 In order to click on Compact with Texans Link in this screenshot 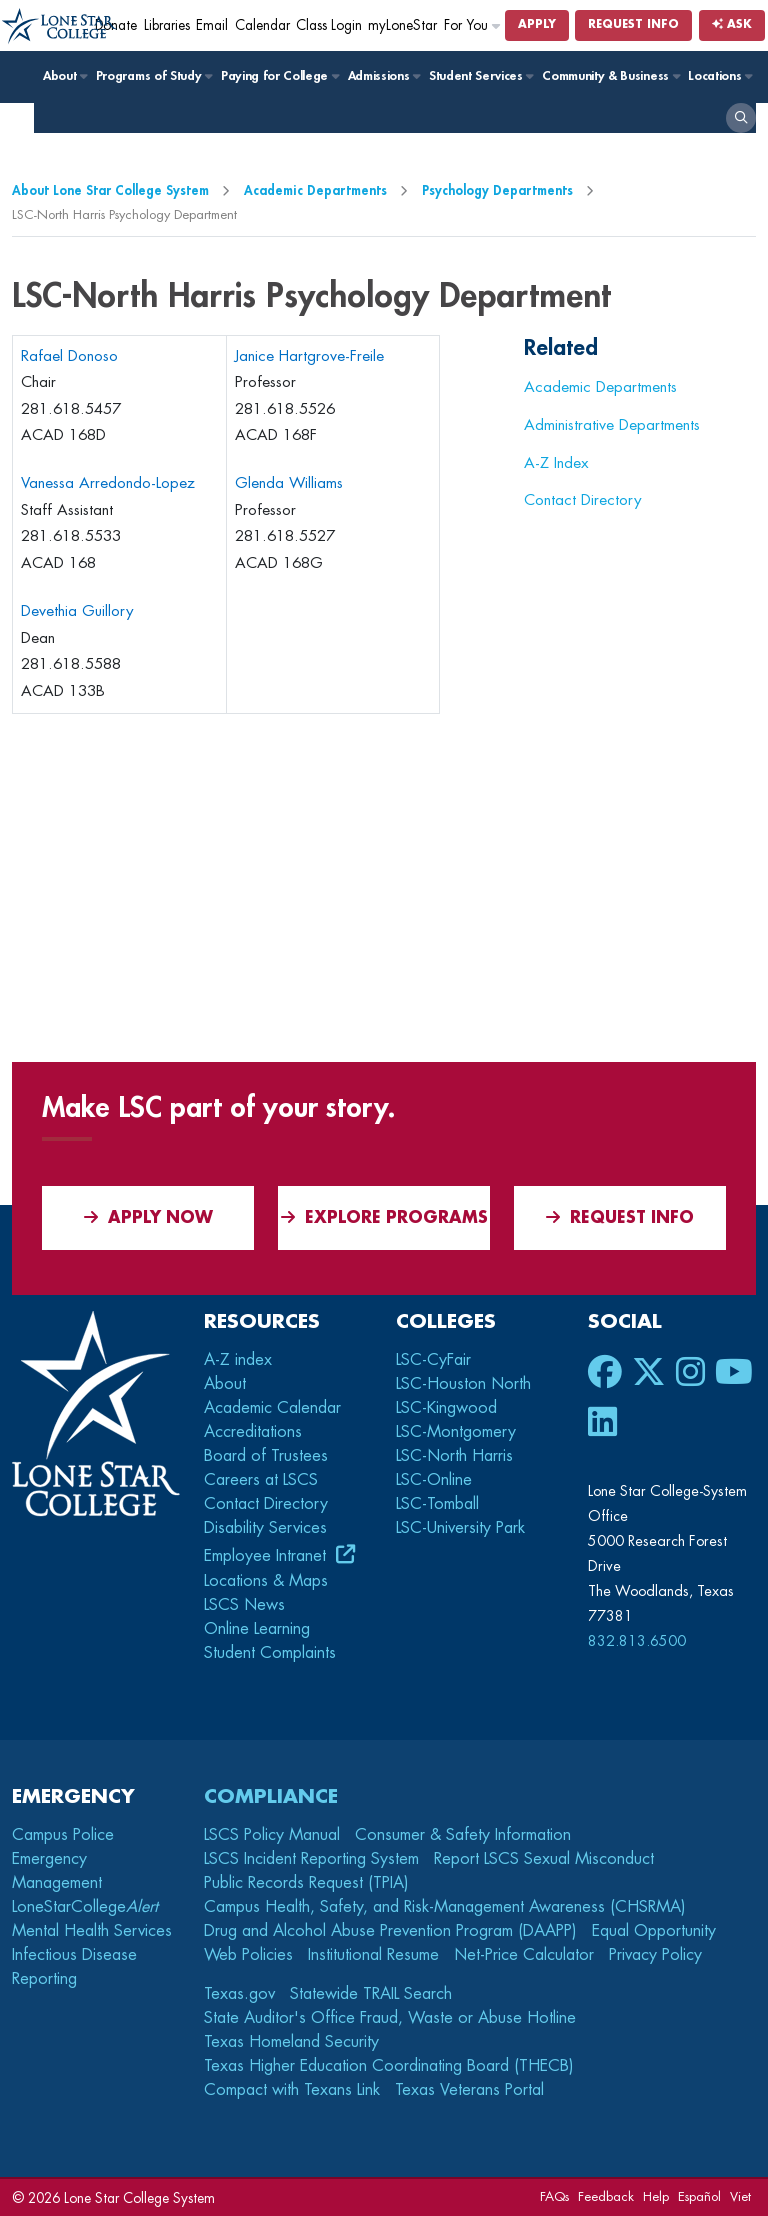, I will do `click(292, 2090)`.